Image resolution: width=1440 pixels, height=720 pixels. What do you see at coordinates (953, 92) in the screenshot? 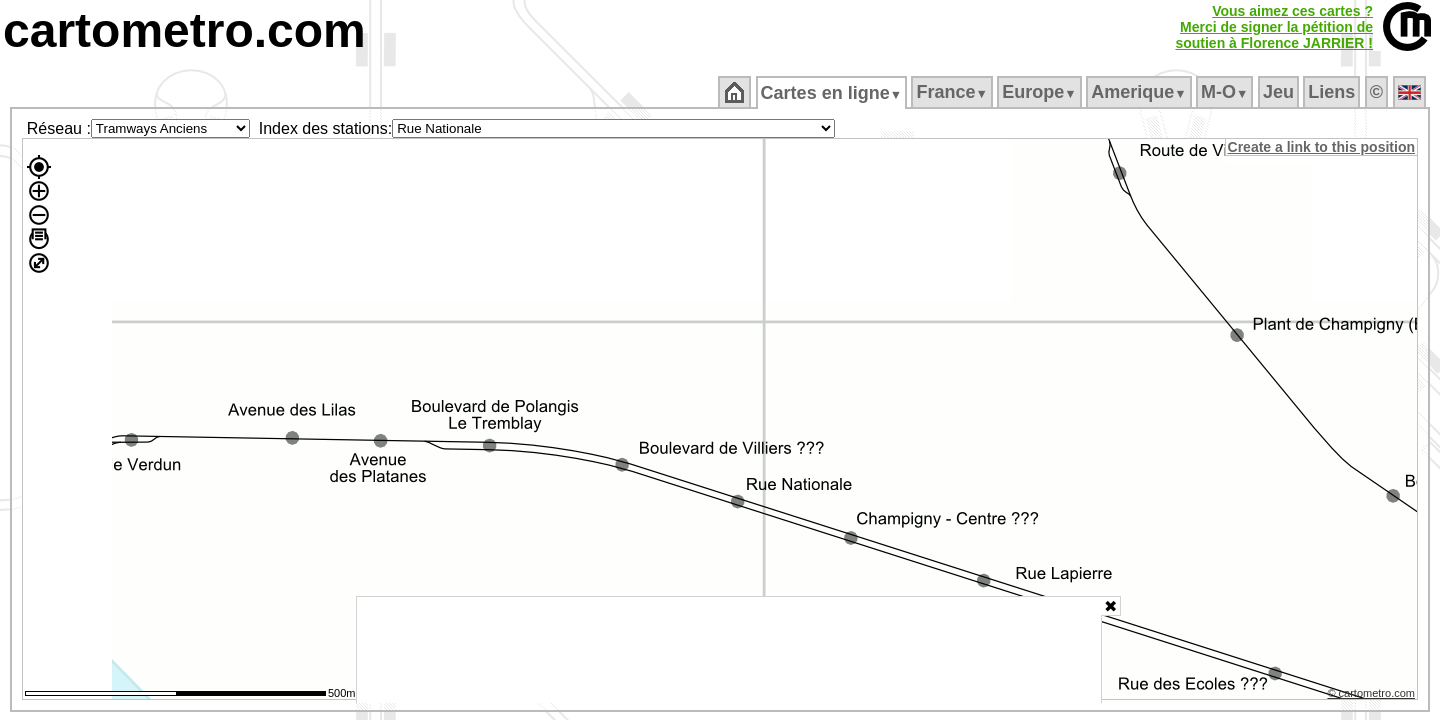
I see `France` at bounding box center [953, 92].